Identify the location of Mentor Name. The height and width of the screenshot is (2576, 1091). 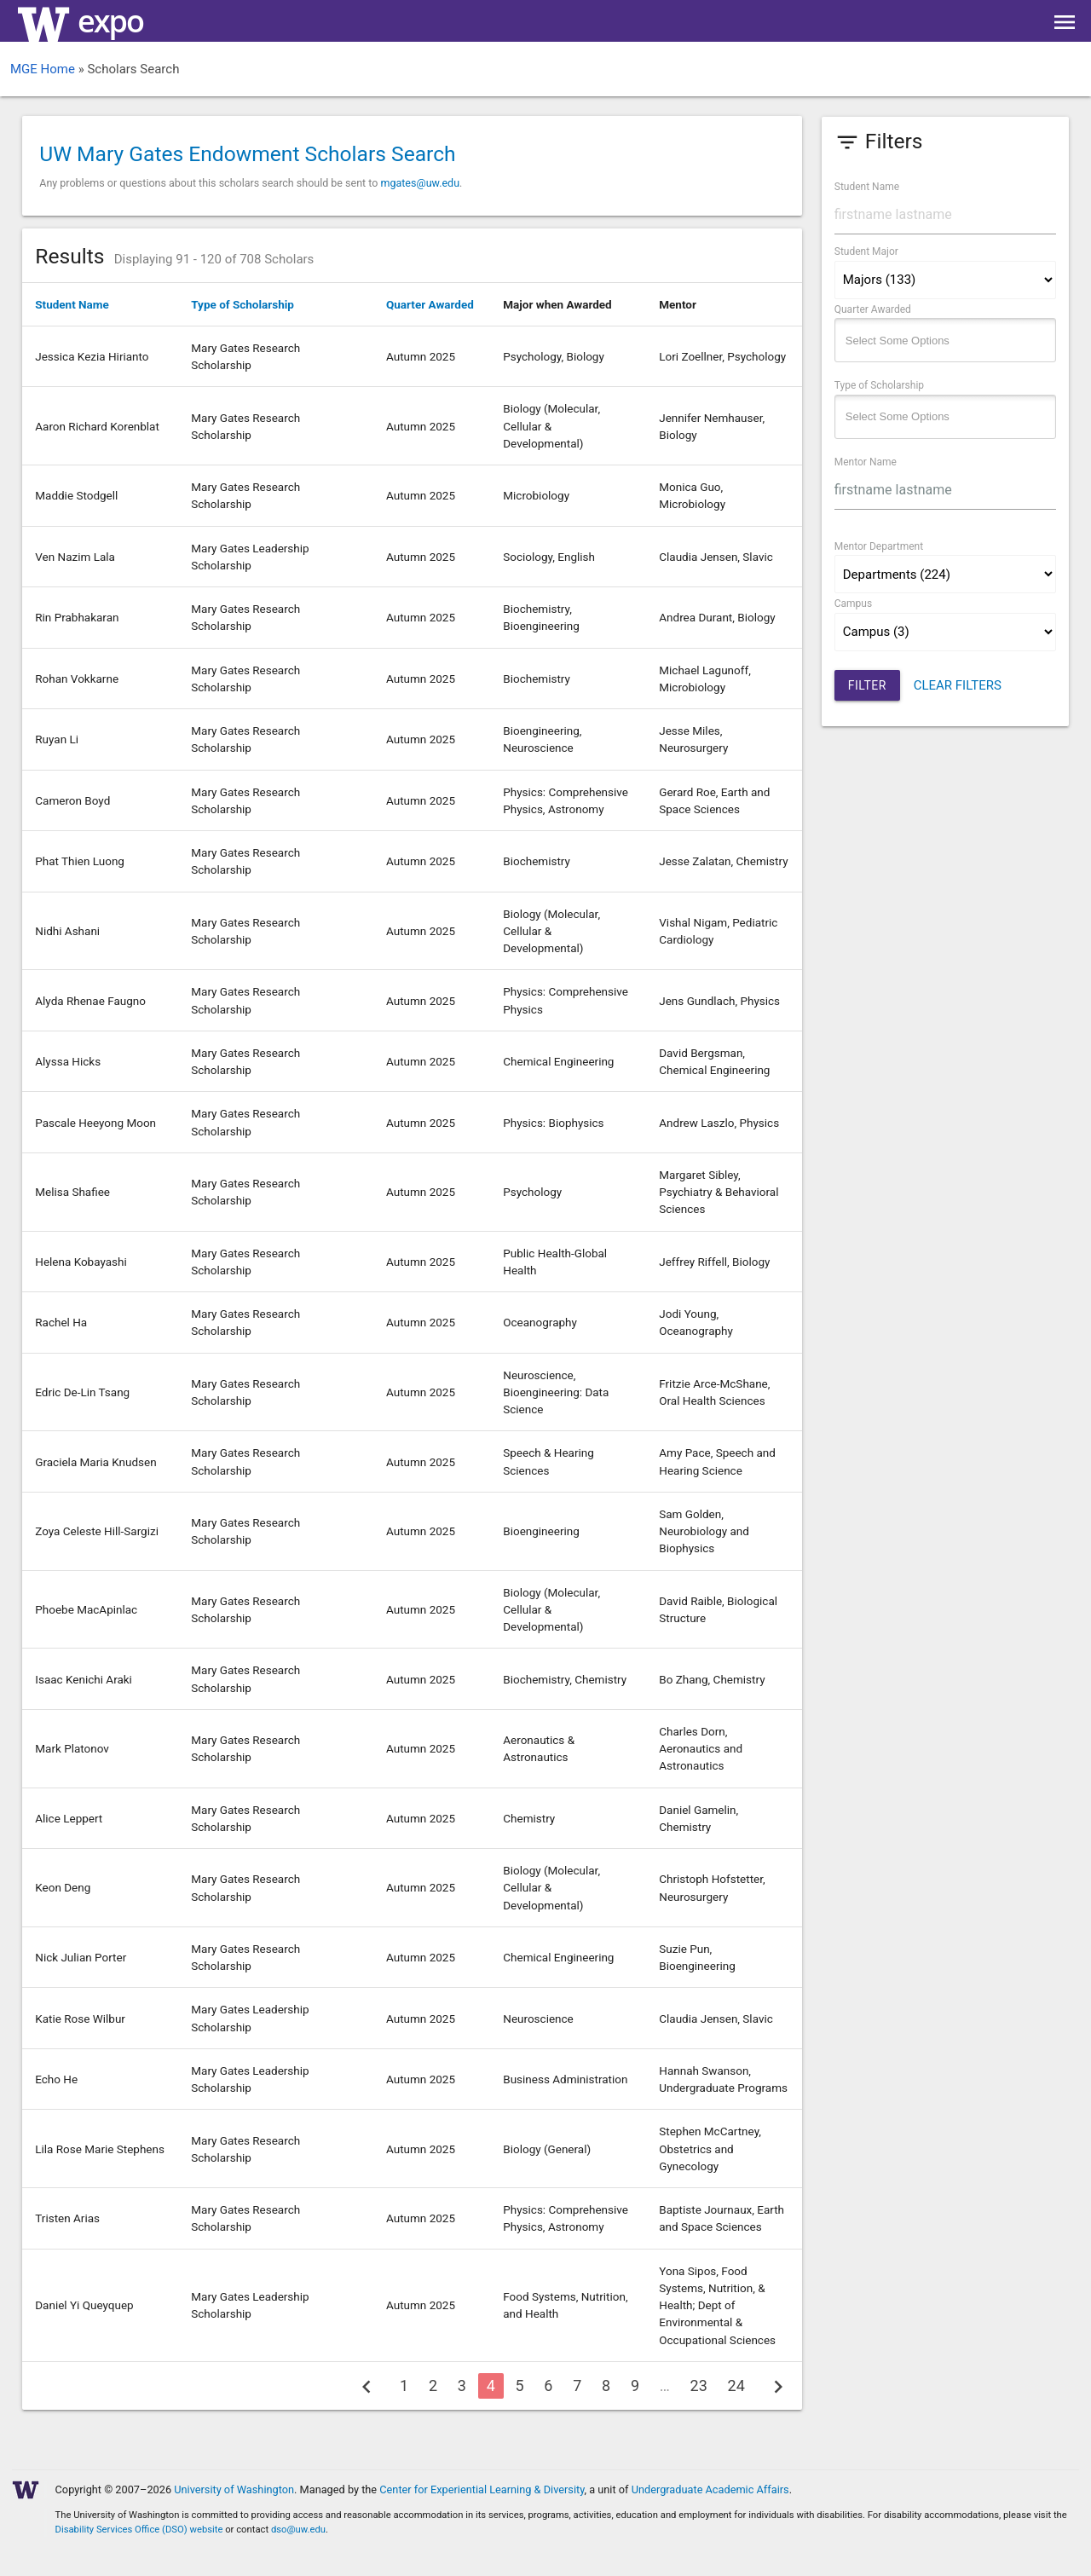
(865, 462).